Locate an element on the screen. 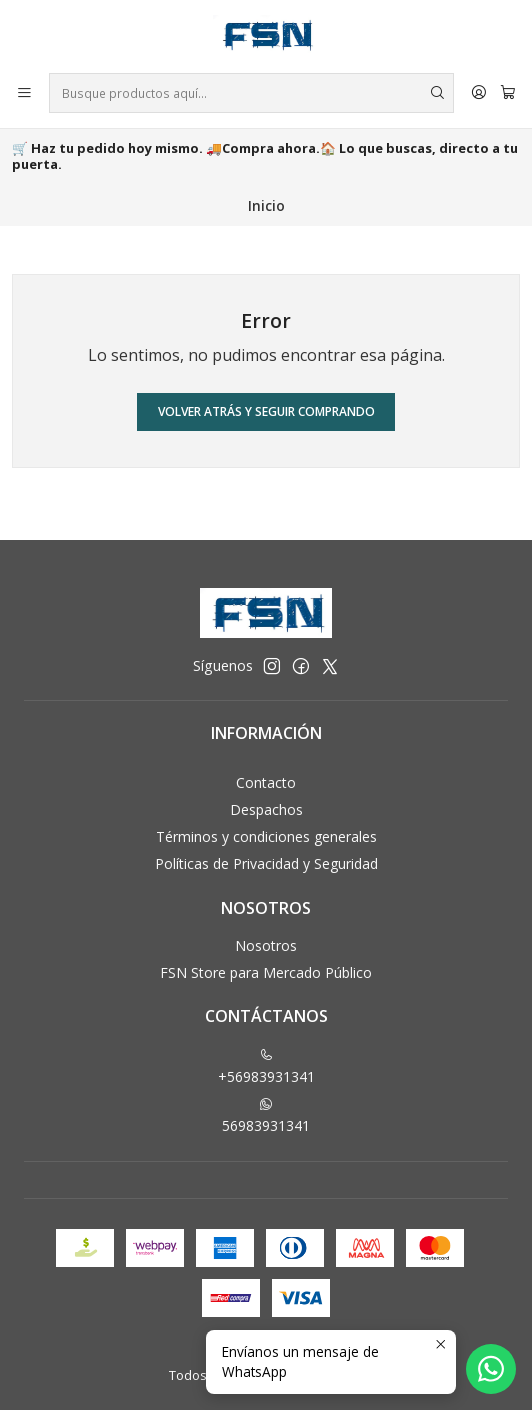  Nosotros is located at coordinates (266, 945).